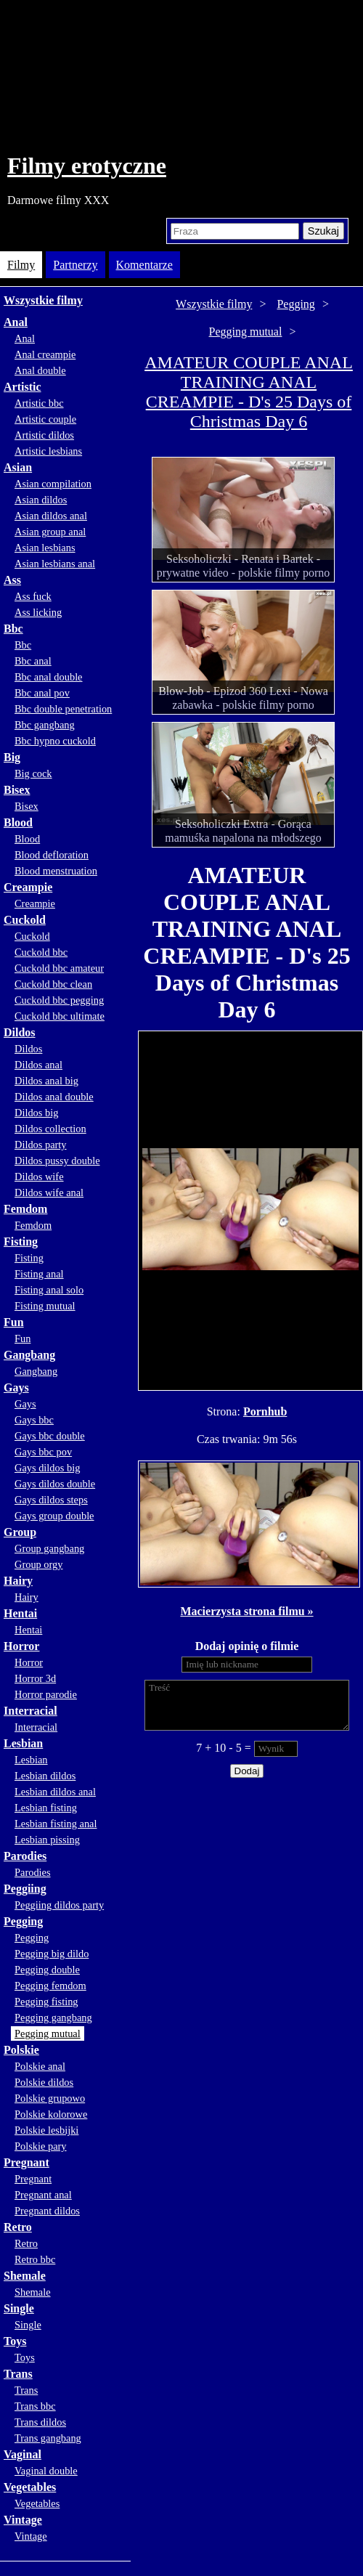  I want to click on Dildos anal, so click(38, 1064).